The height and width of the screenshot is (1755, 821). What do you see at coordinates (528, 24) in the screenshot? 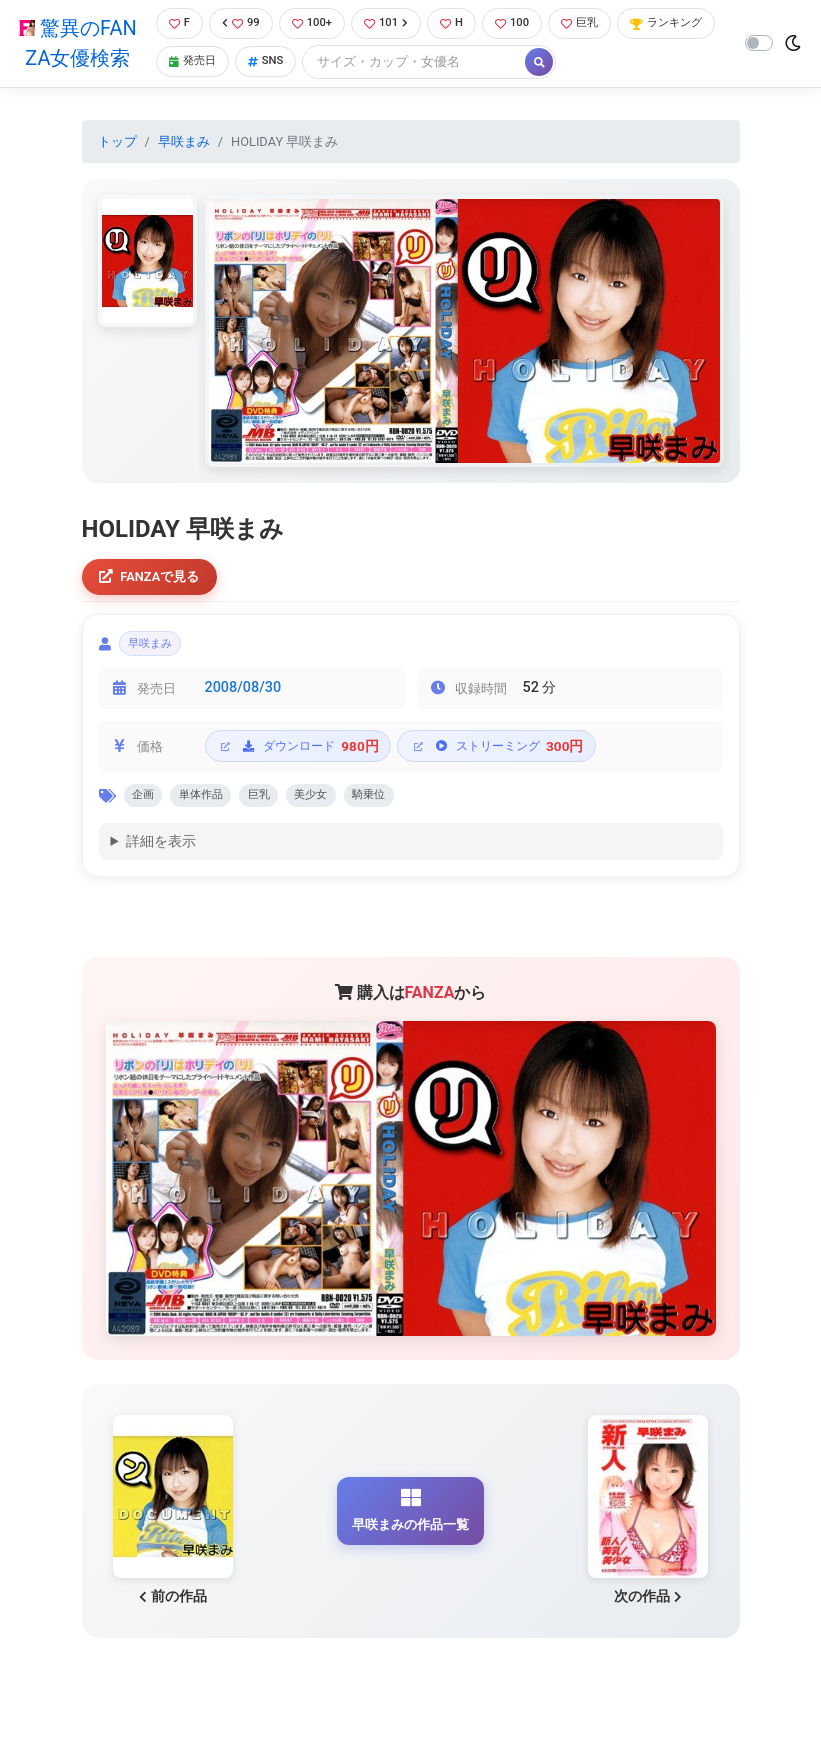
I see `100` at bounding box center [528, 24].